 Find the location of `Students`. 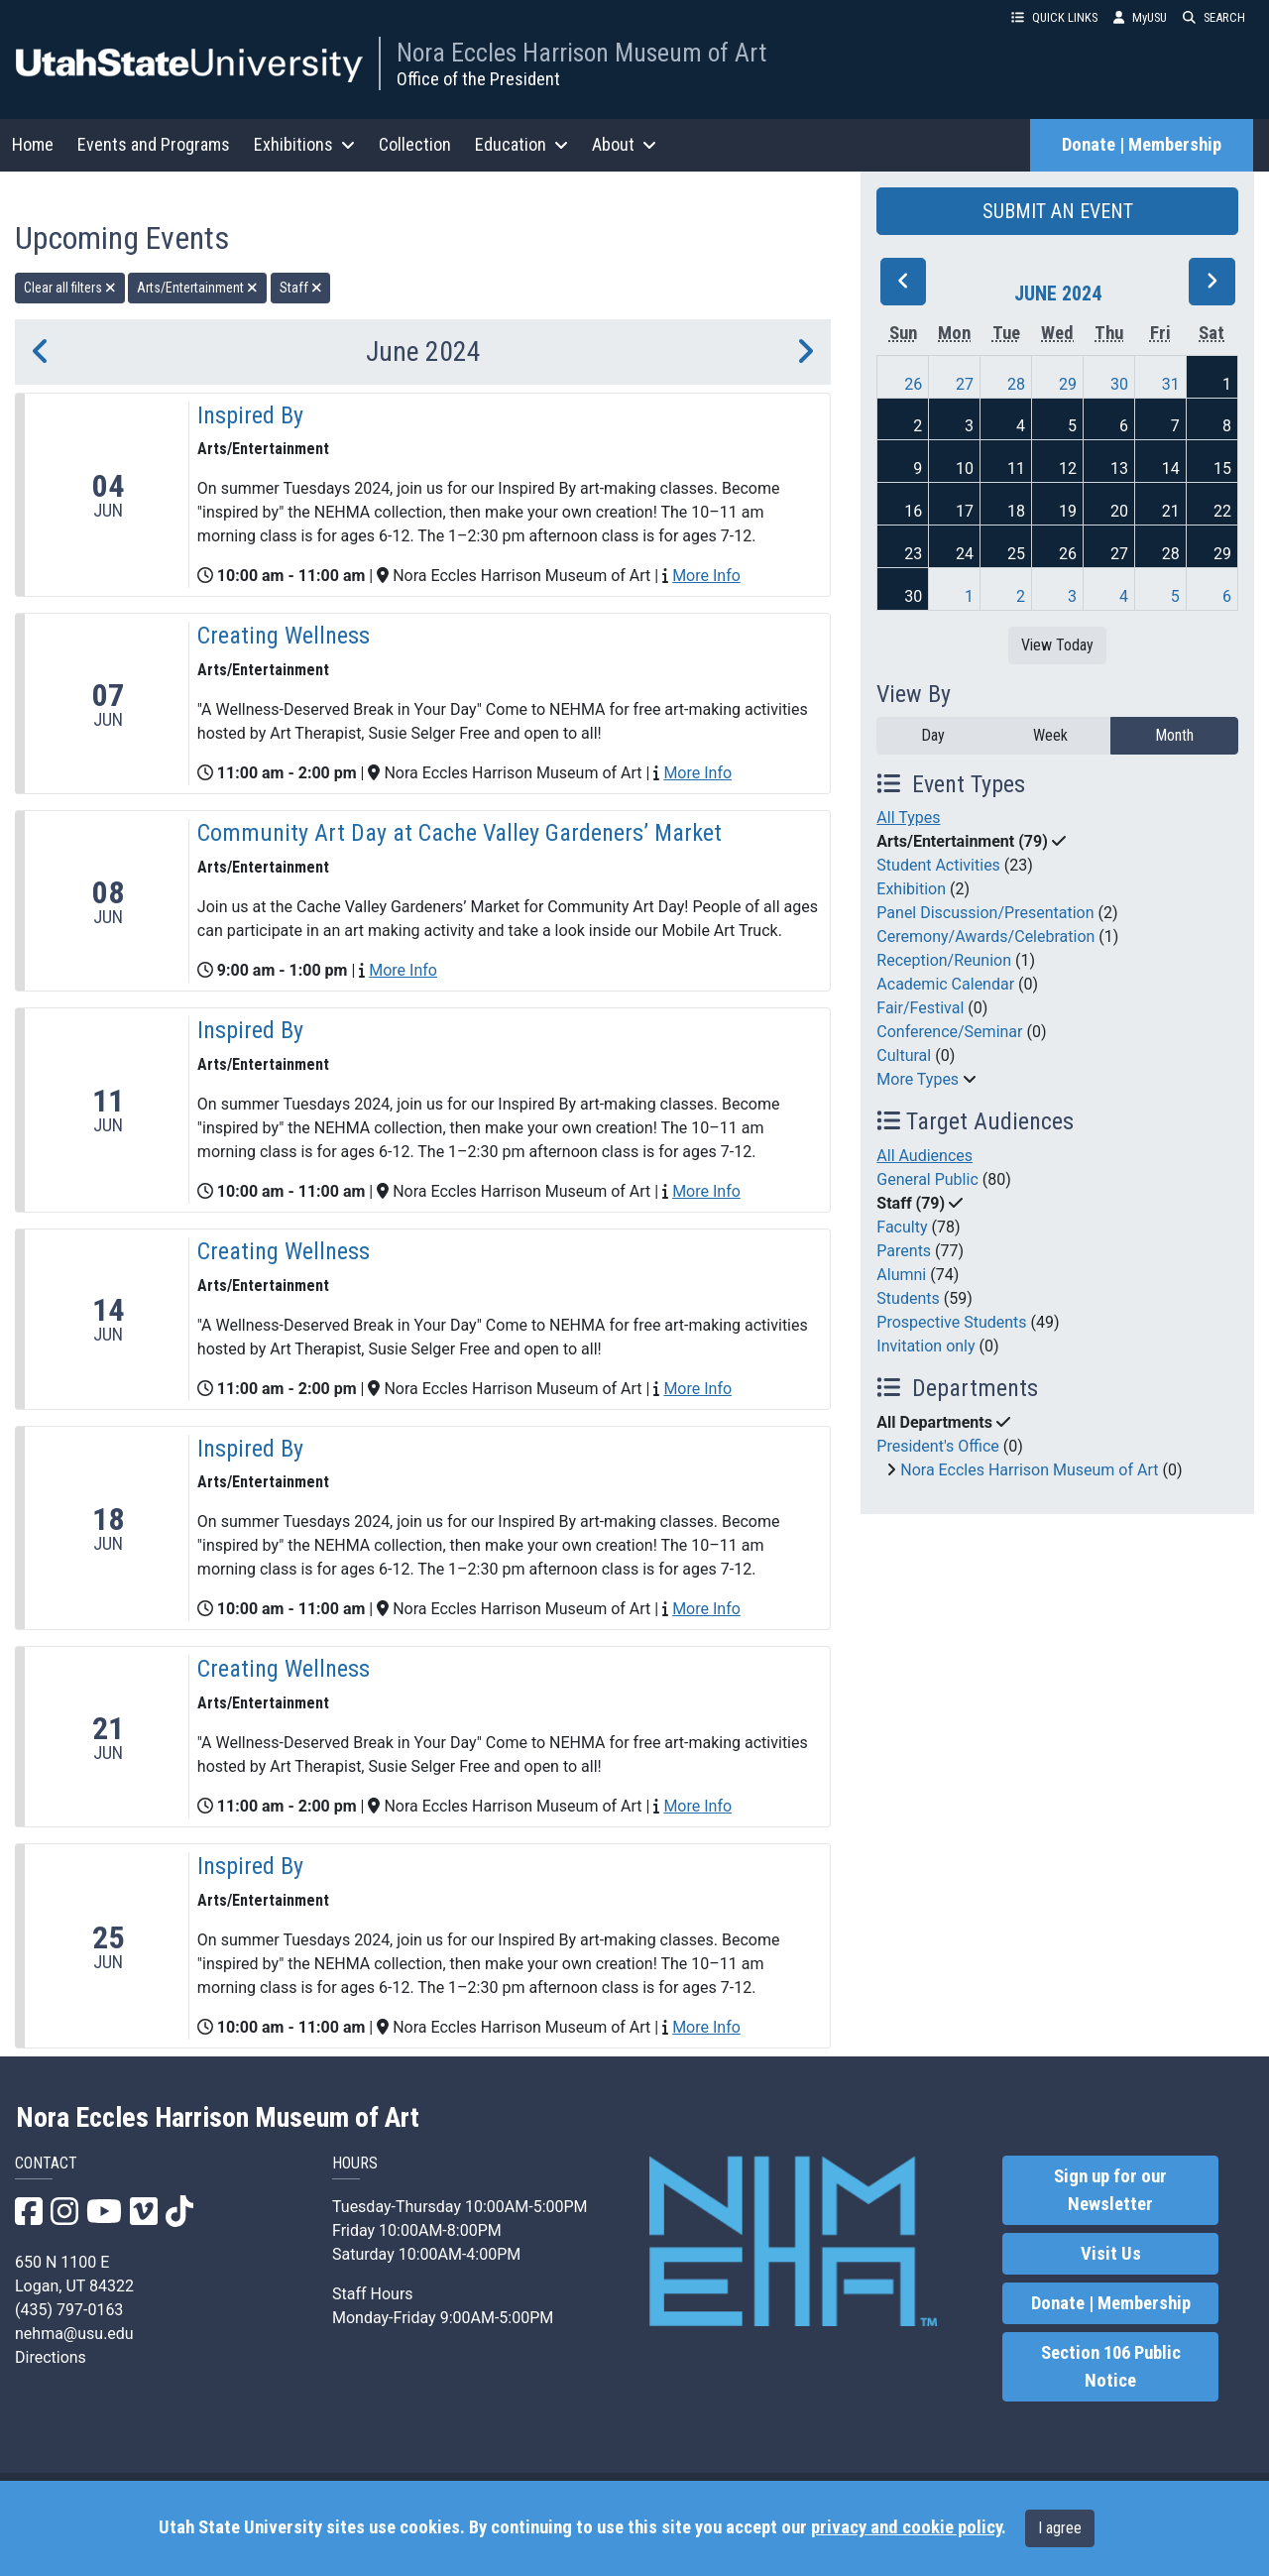

Students is located at coordinates (907, 1298).